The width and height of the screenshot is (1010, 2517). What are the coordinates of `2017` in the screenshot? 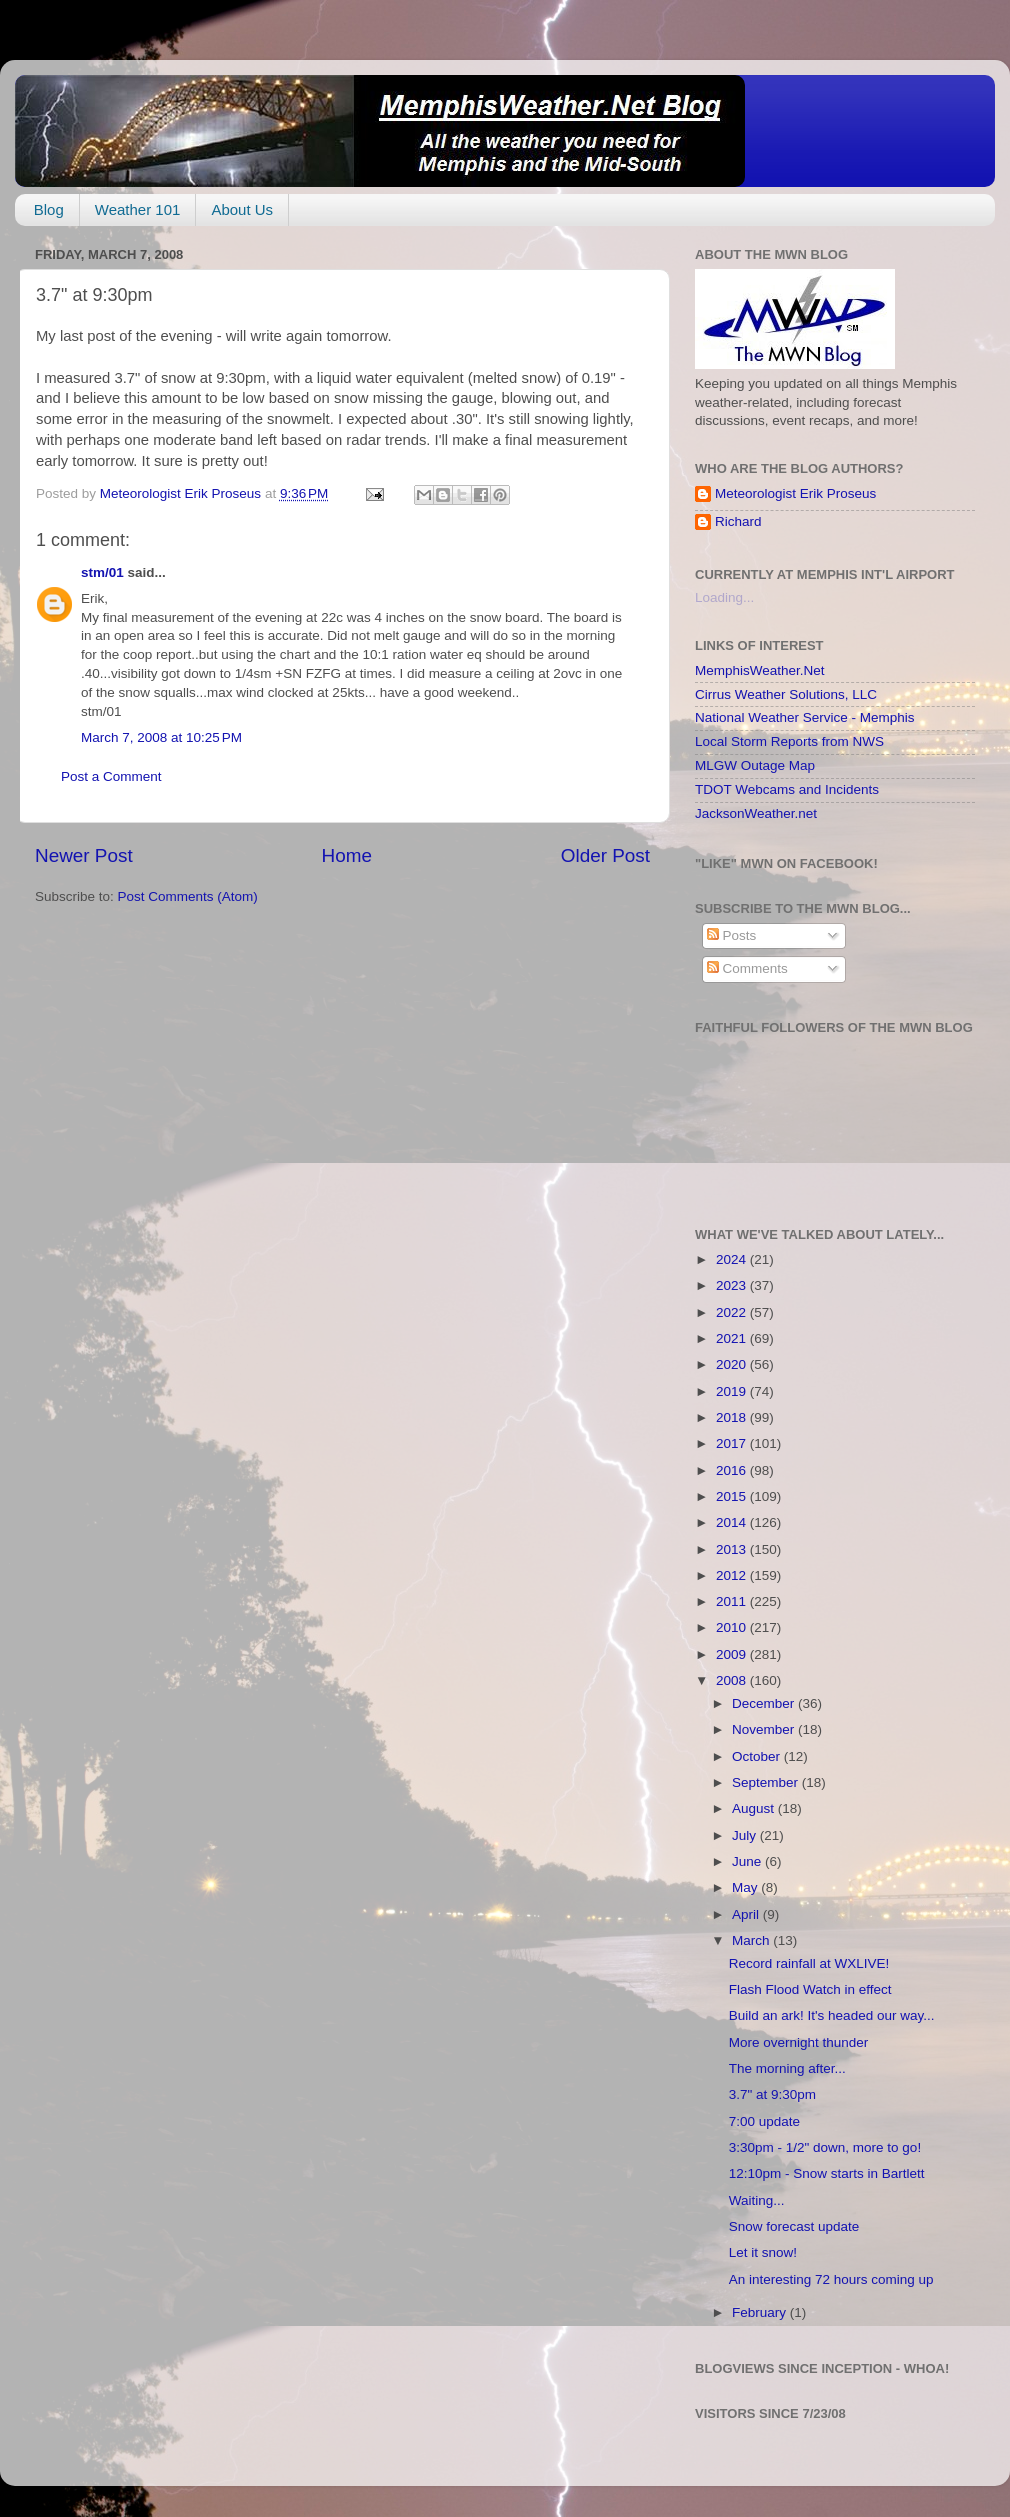 It's located at (733, 1443).